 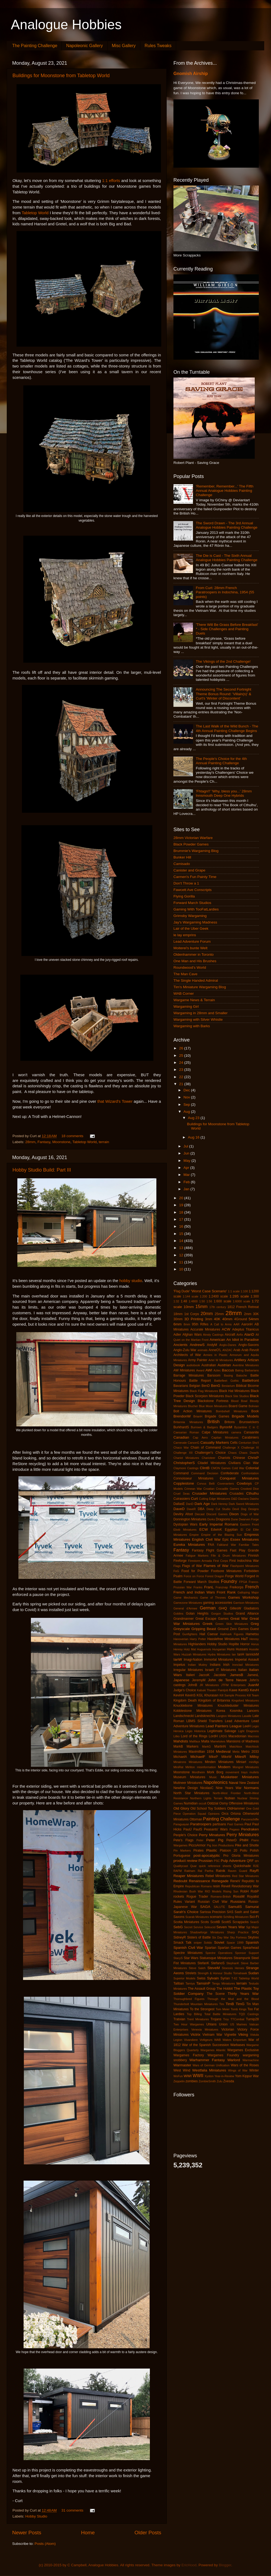 I want to click on Sci-Fi, so click(x=254, y=1917).